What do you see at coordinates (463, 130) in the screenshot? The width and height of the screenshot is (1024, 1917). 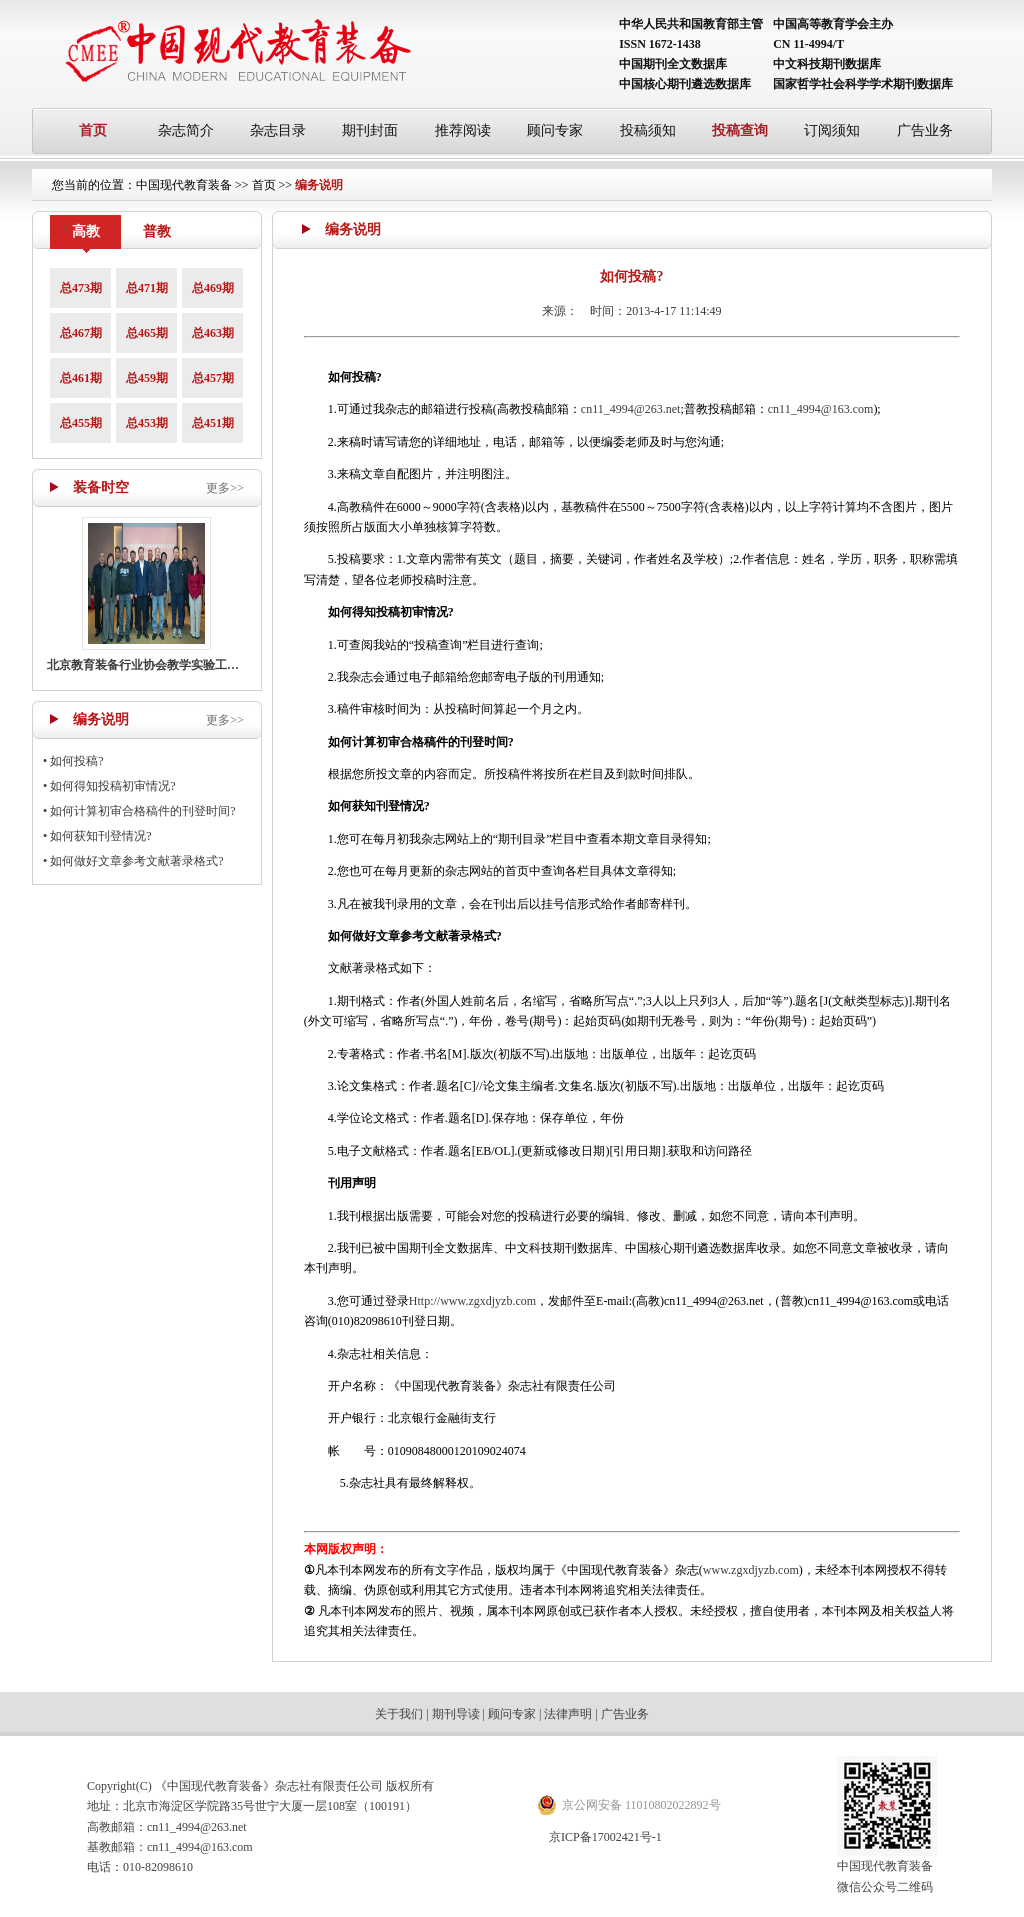 I see `推荐阅读` at bounding box center [463, 130].